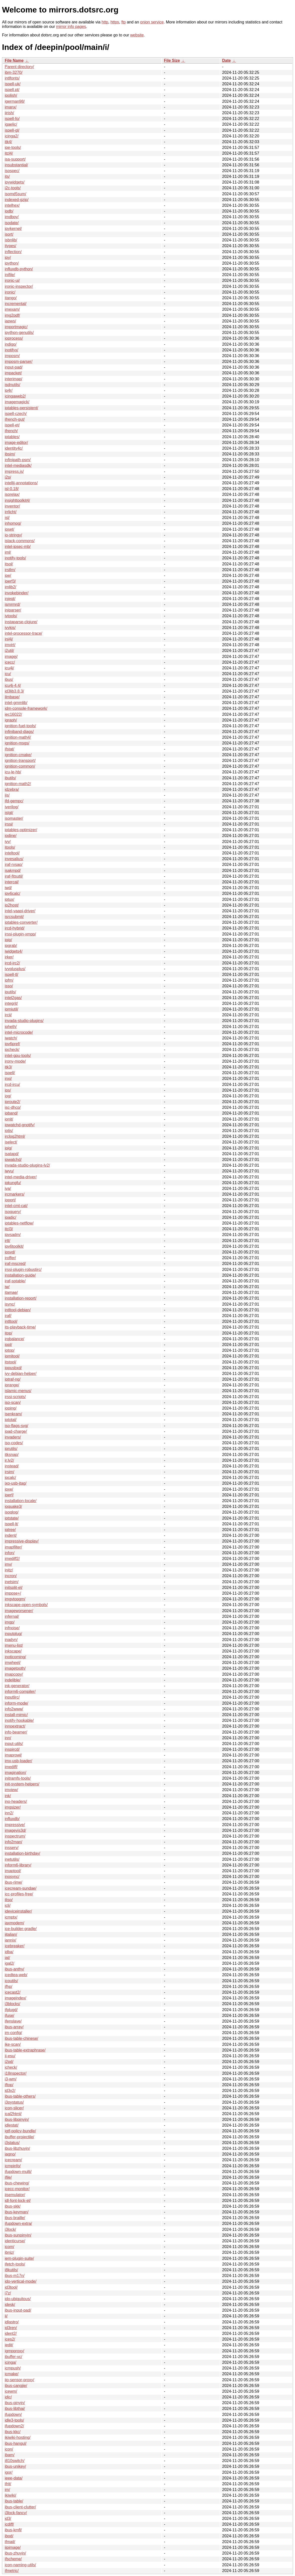 The image size is (295, 2576). I want to click on imx-usb-loader/, so click(18, 1761).